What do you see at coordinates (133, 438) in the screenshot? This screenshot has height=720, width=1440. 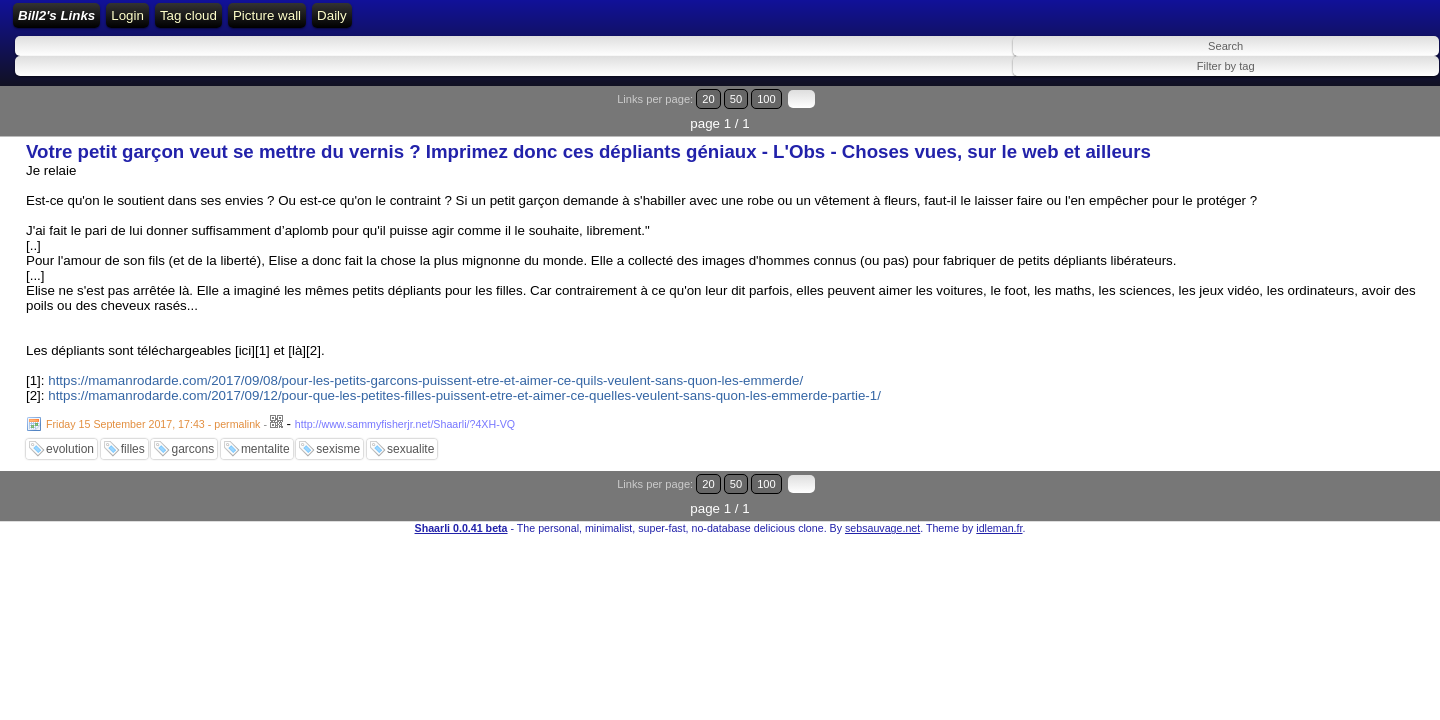 I see `filles` at bounding box center [133, 438].